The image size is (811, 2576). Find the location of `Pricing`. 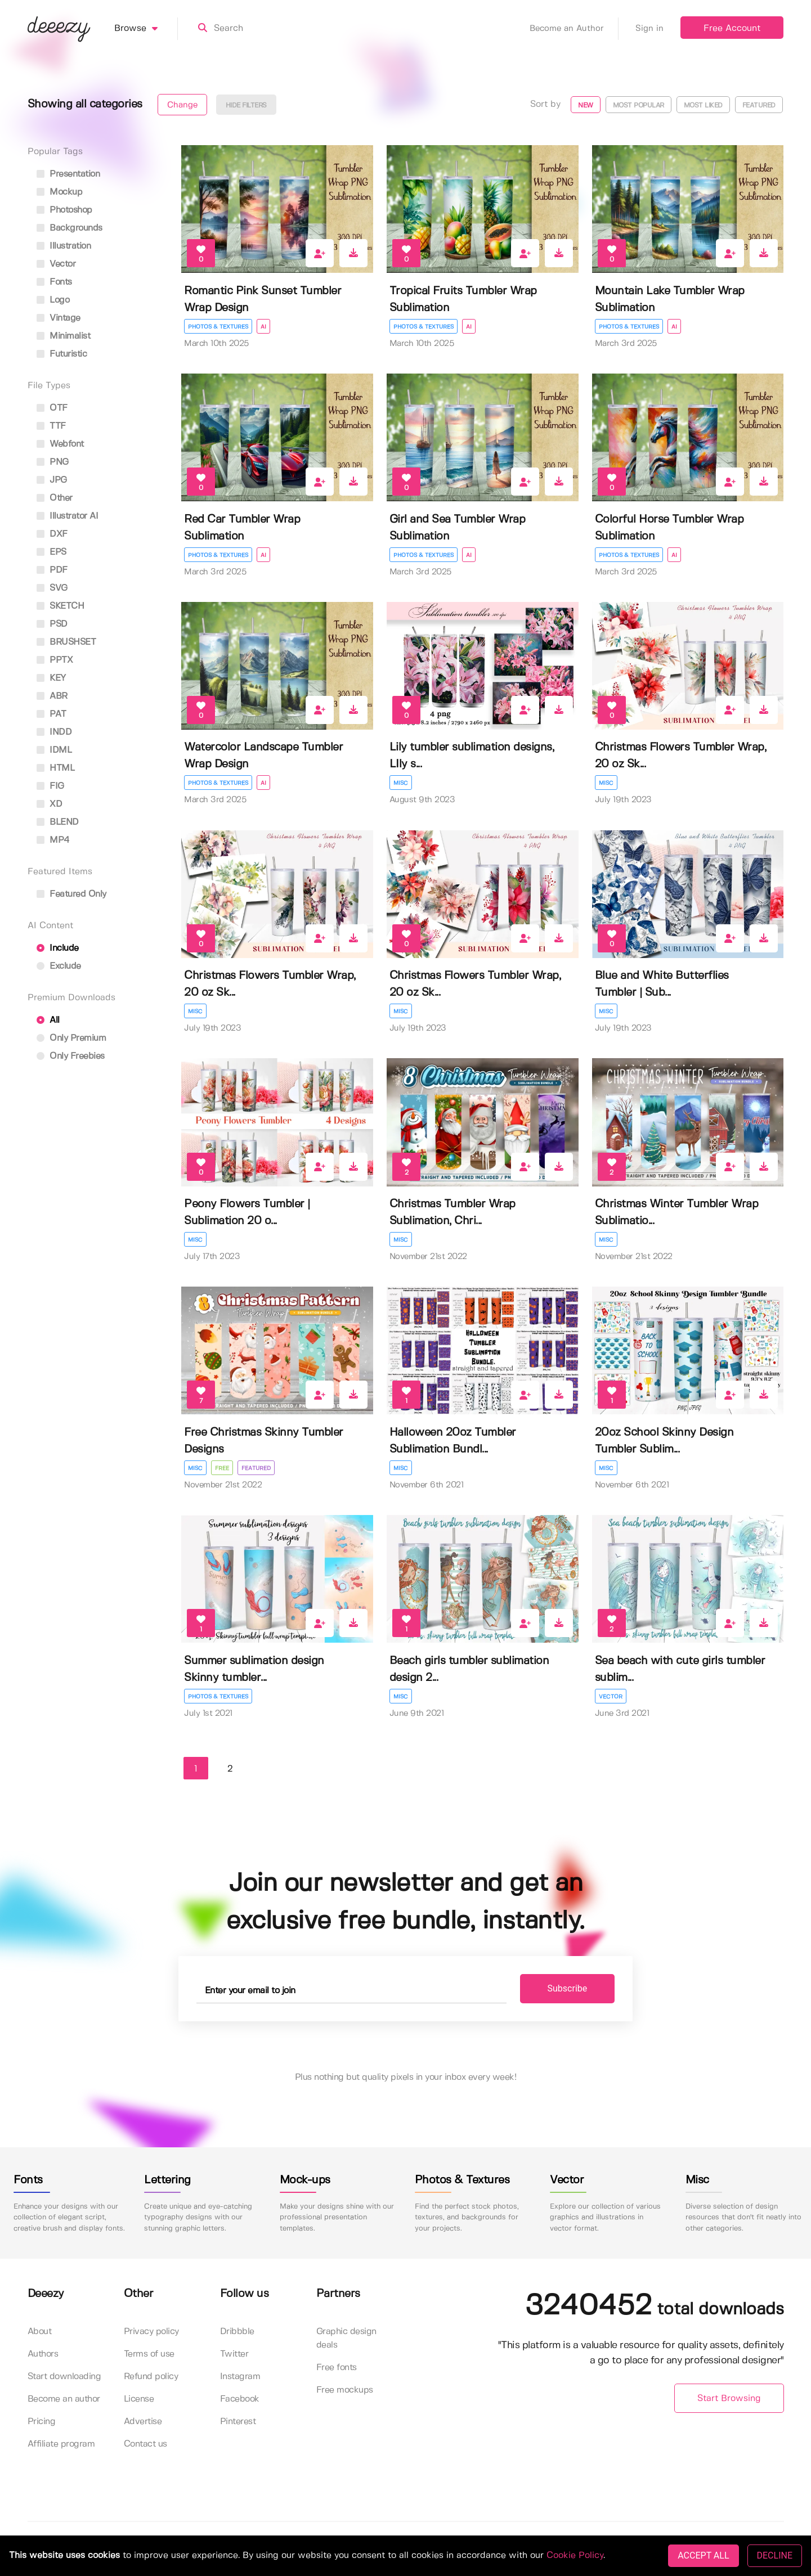

Pricing is located at coordinates (42, 2421).